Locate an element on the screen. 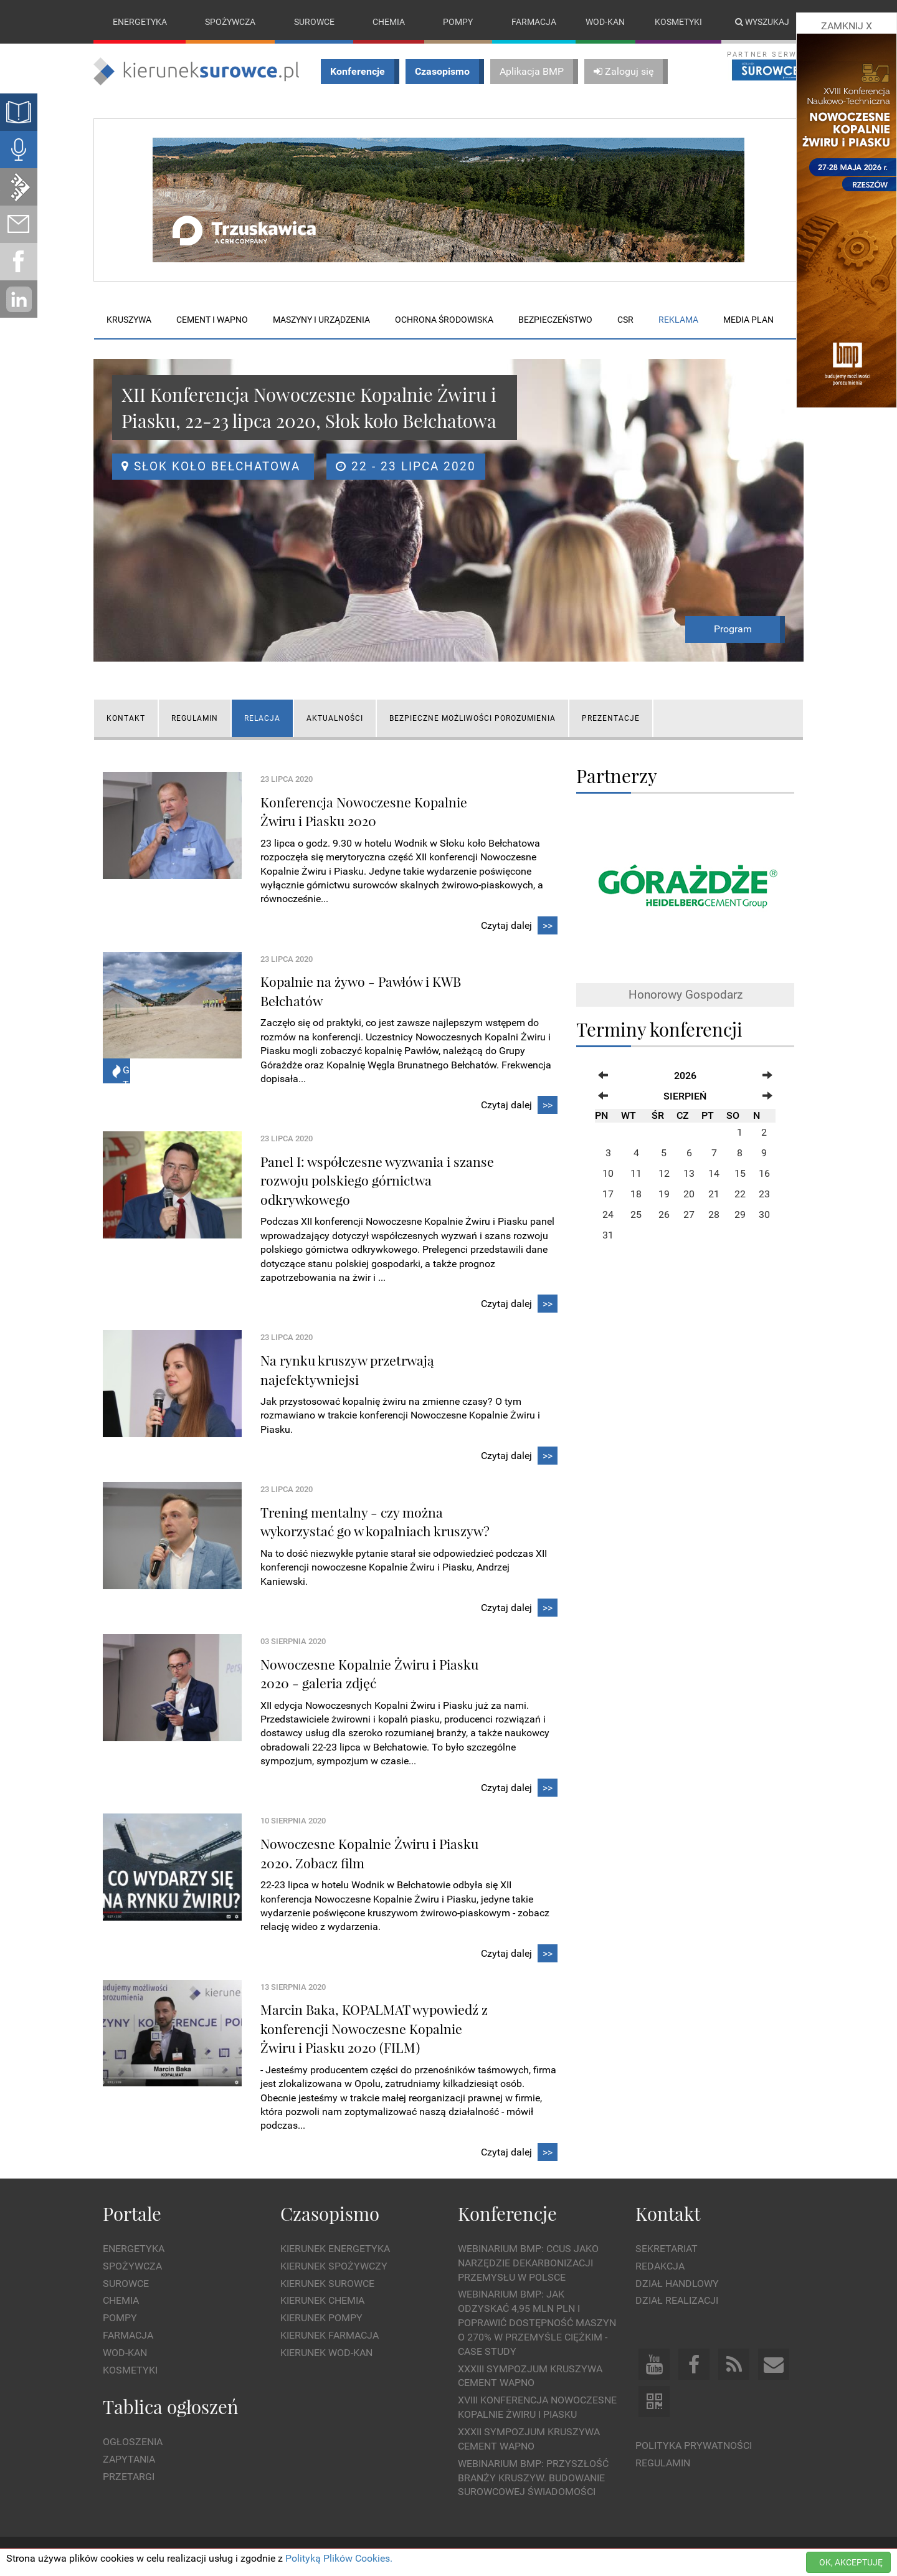 The height and width of the screenshot is (2576, 897). Energetyka is located at coordinates (140, 22).